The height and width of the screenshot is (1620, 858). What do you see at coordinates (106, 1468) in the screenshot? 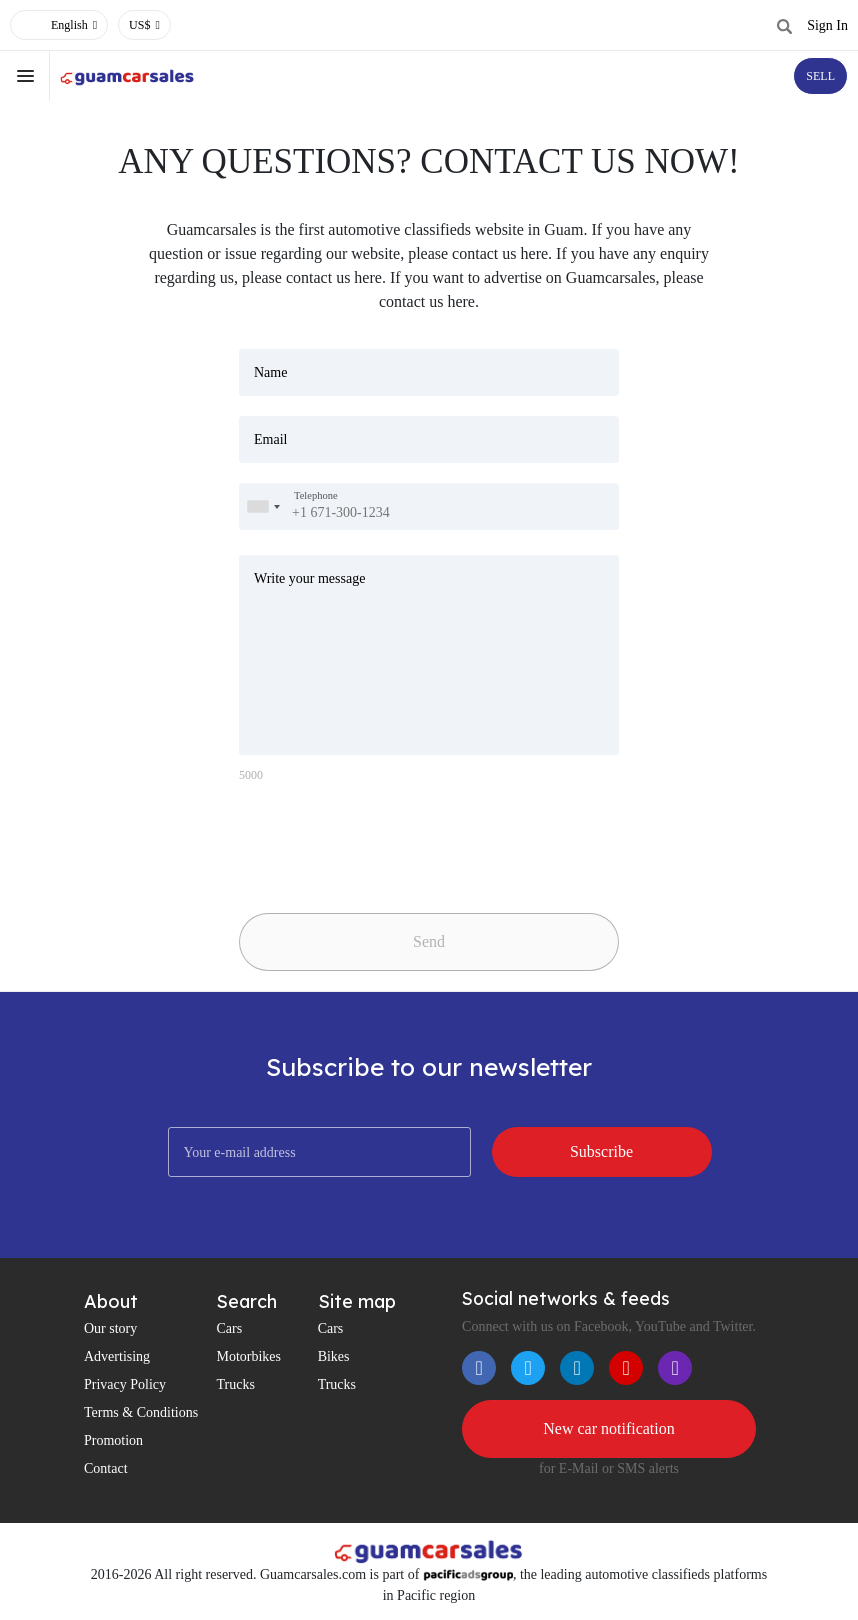
I see `Contact` at bounding box center [106, 1468].